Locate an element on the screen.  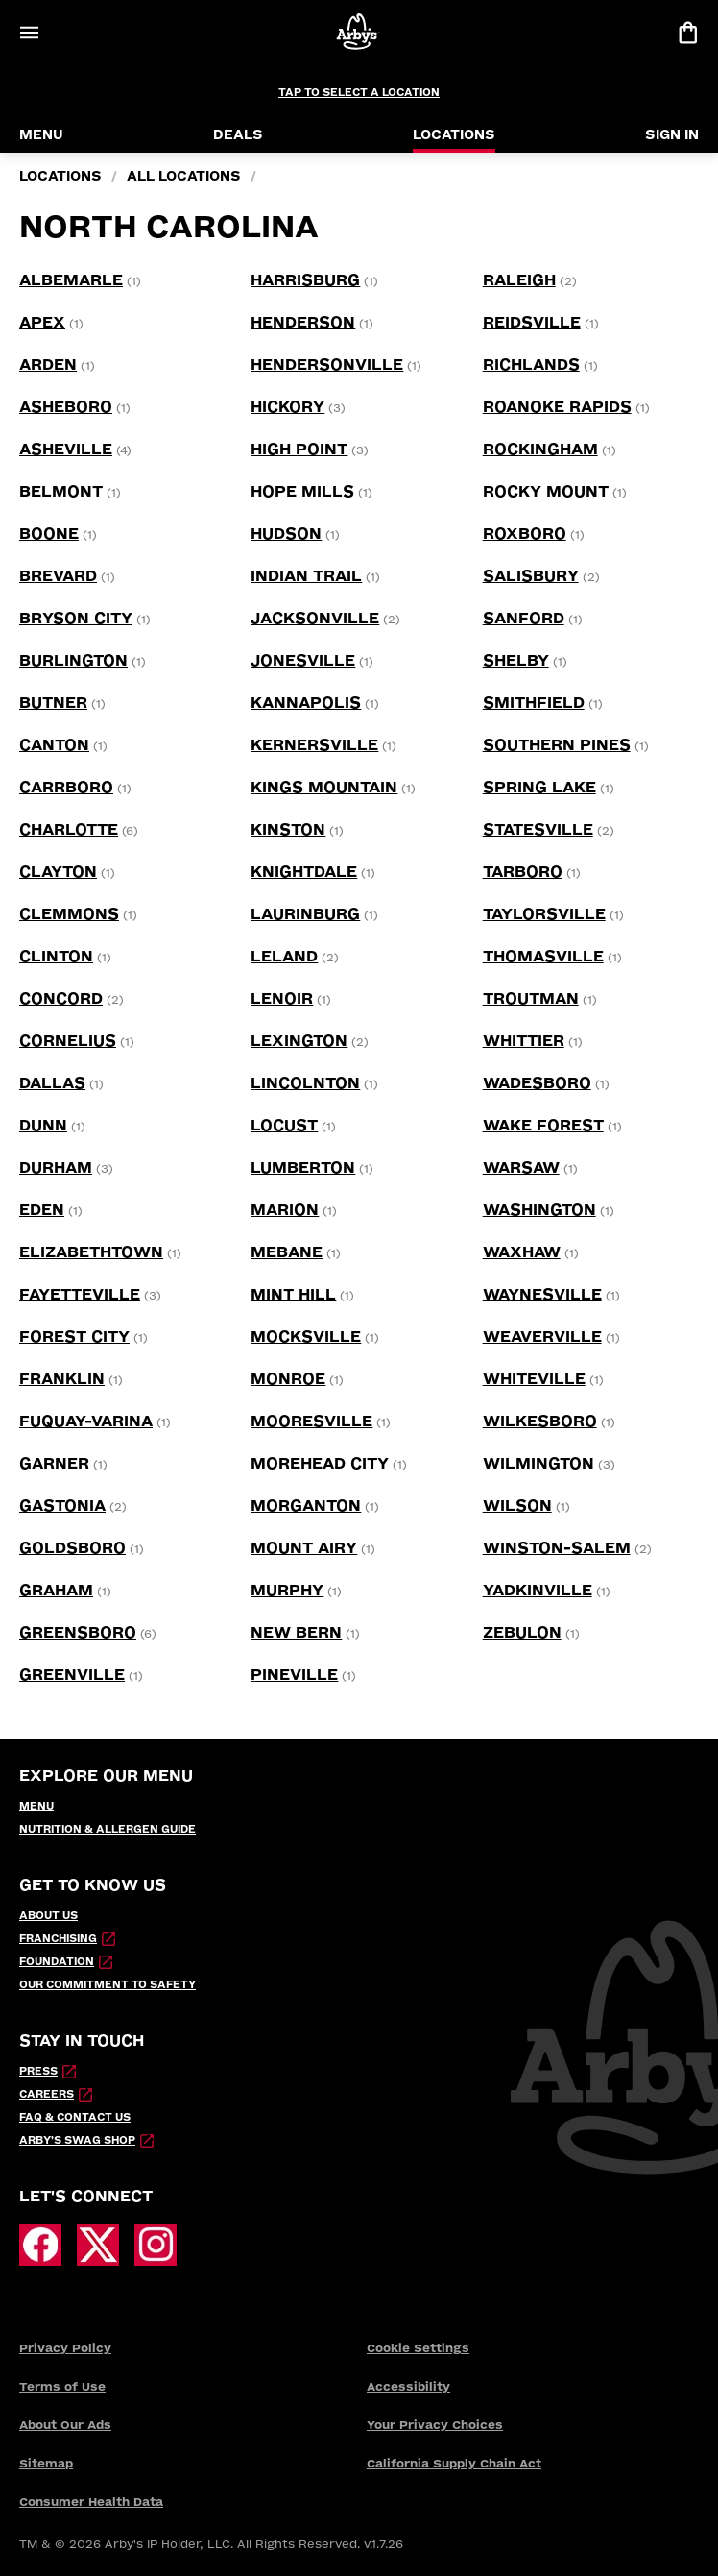
[Warsaw location] is located at coordinates (521, 1168).